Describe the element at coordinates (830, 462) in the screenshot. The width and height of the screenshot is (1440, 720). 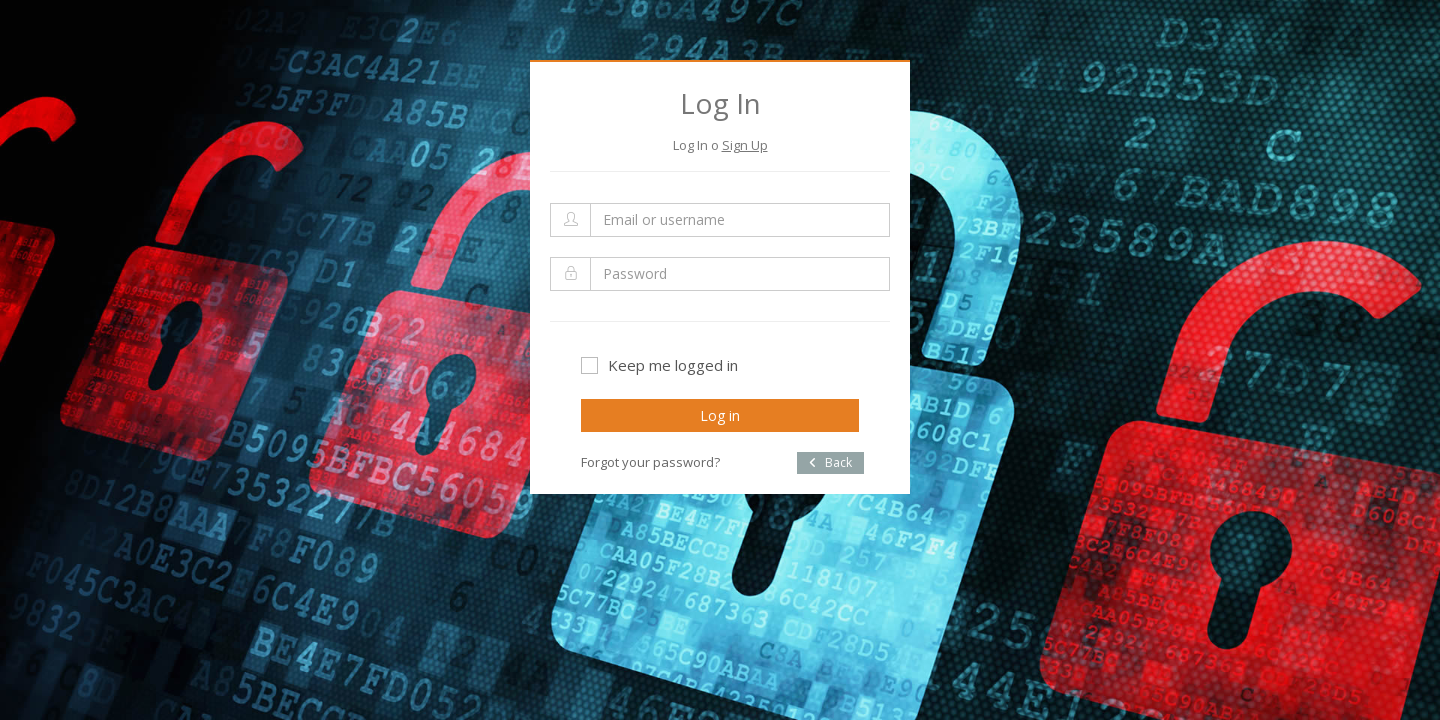
I see `Back` at that location.